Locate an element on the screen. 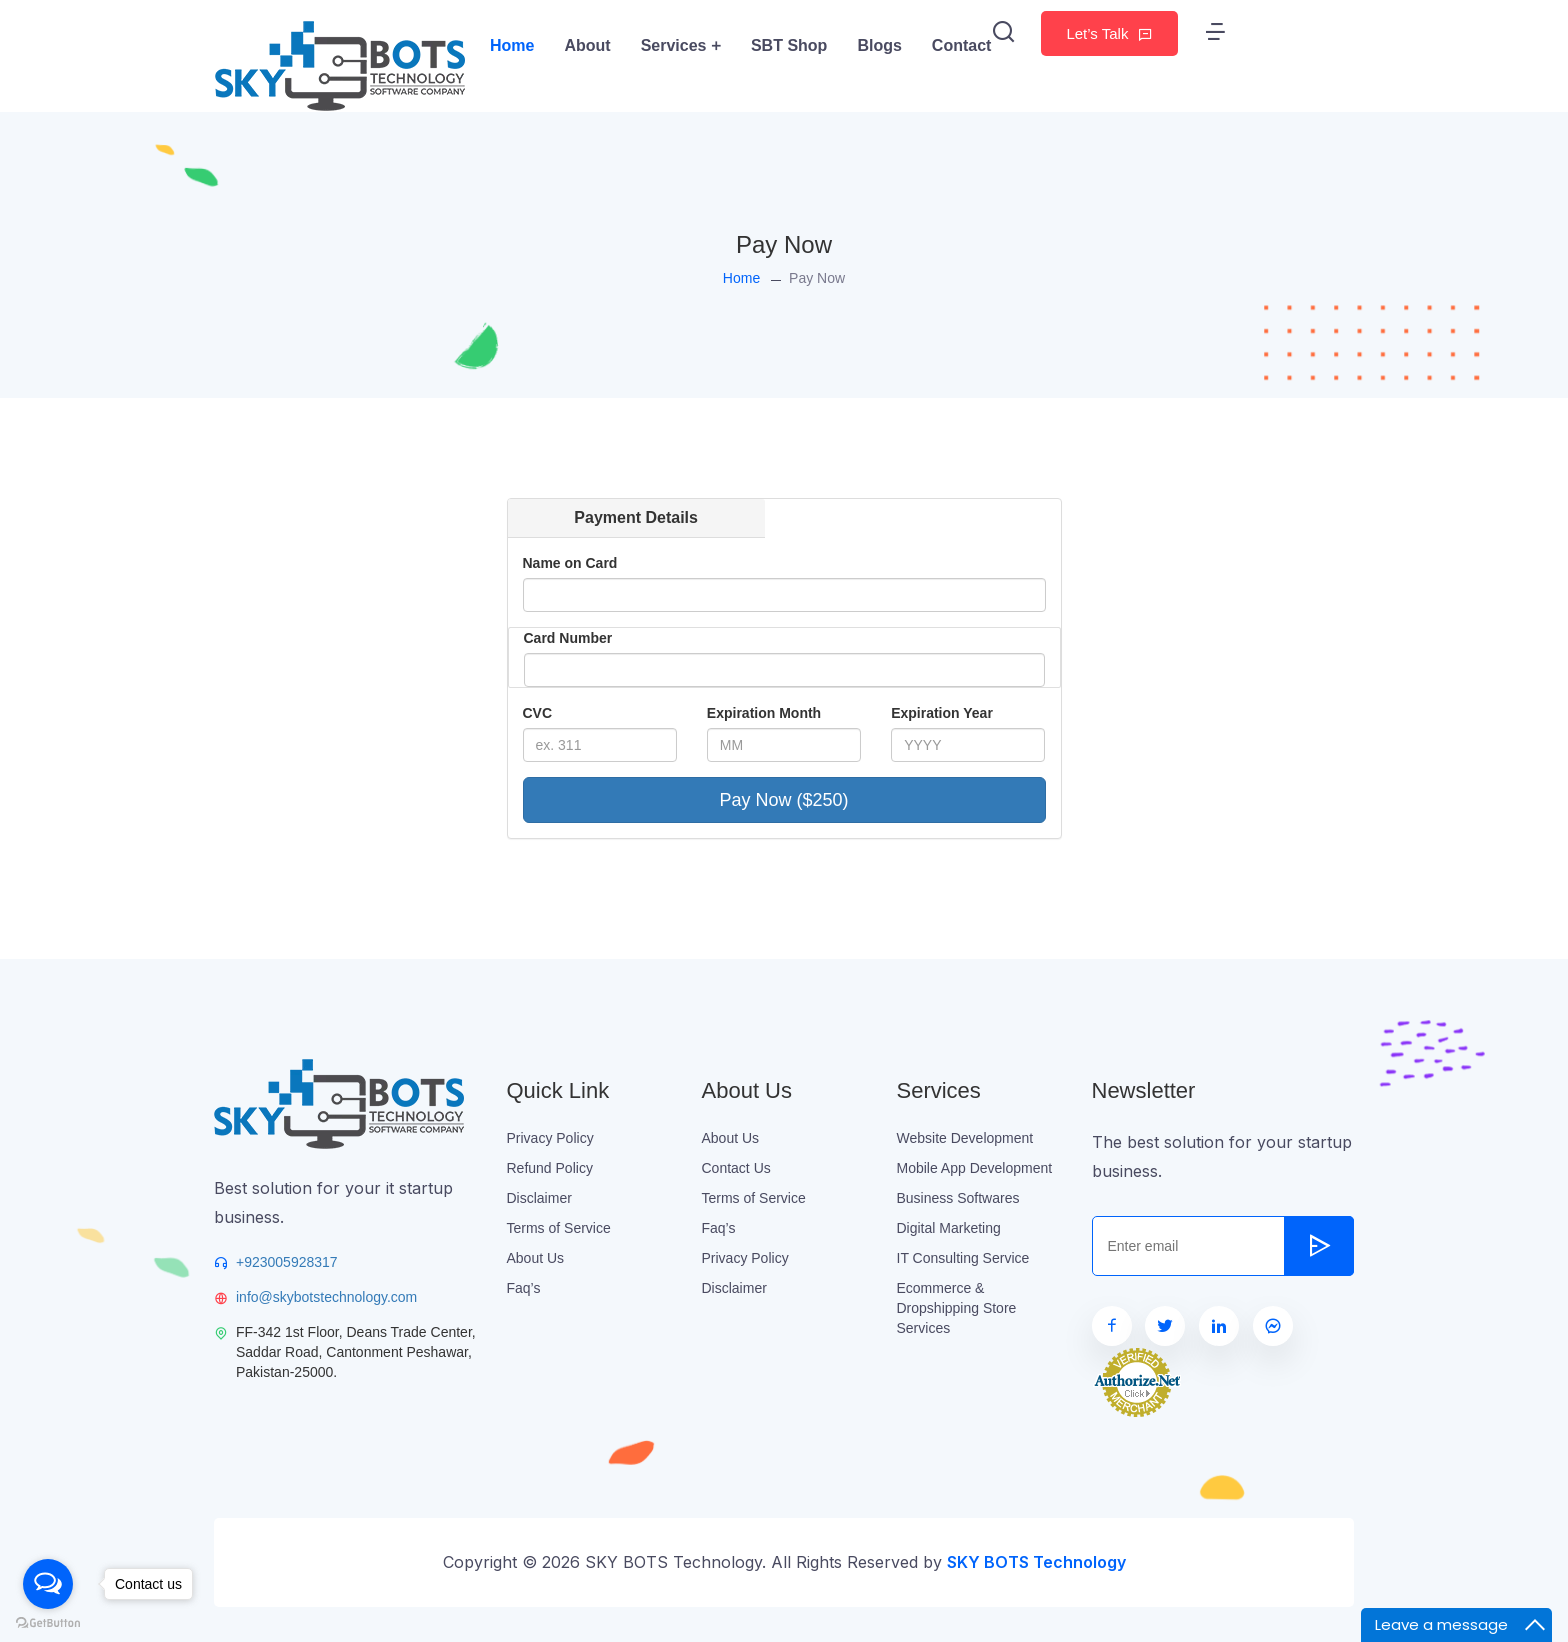  Mobile App Development is located at coordinates (975, 1168).